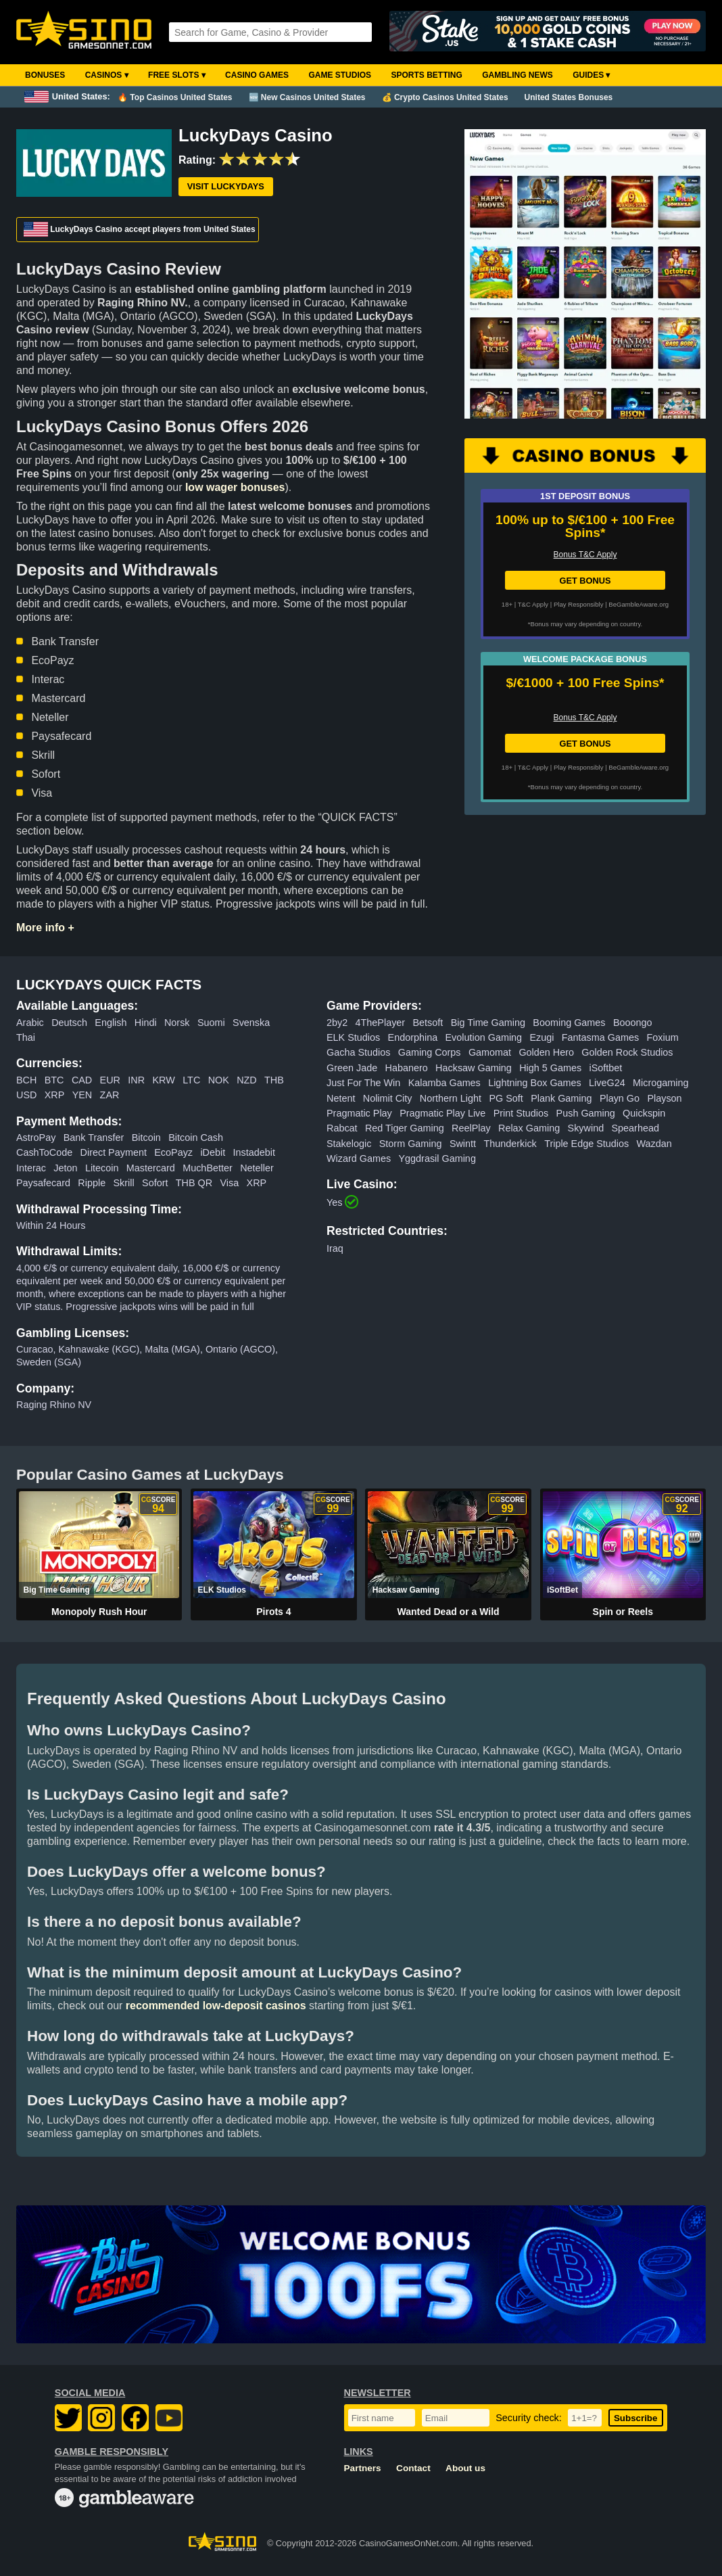  Describe the element at coordinates (177, 75) in the screenshot. I see `Free Slots ▾` at that location.